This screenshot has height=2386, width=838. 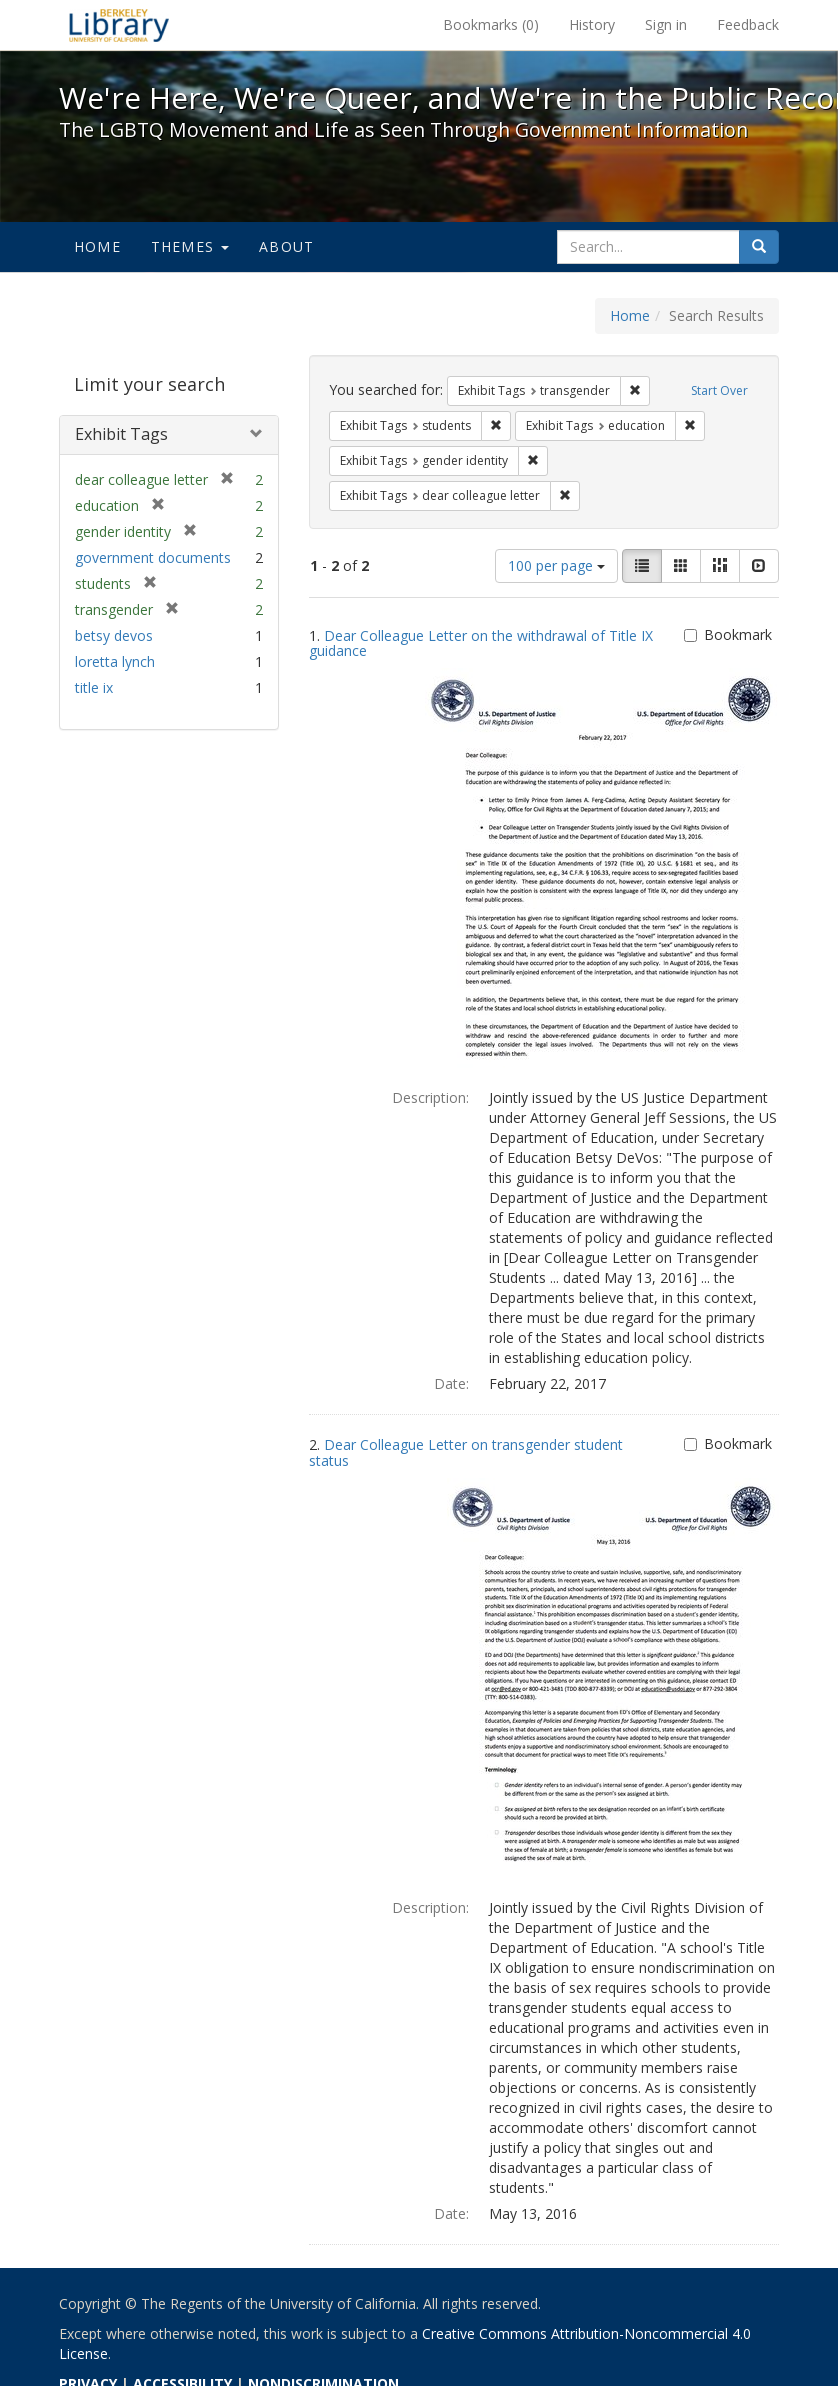 What do you see at coordinates (153, 557) in the screenshot?
I see `government documents` at bounding box center [153, 557].